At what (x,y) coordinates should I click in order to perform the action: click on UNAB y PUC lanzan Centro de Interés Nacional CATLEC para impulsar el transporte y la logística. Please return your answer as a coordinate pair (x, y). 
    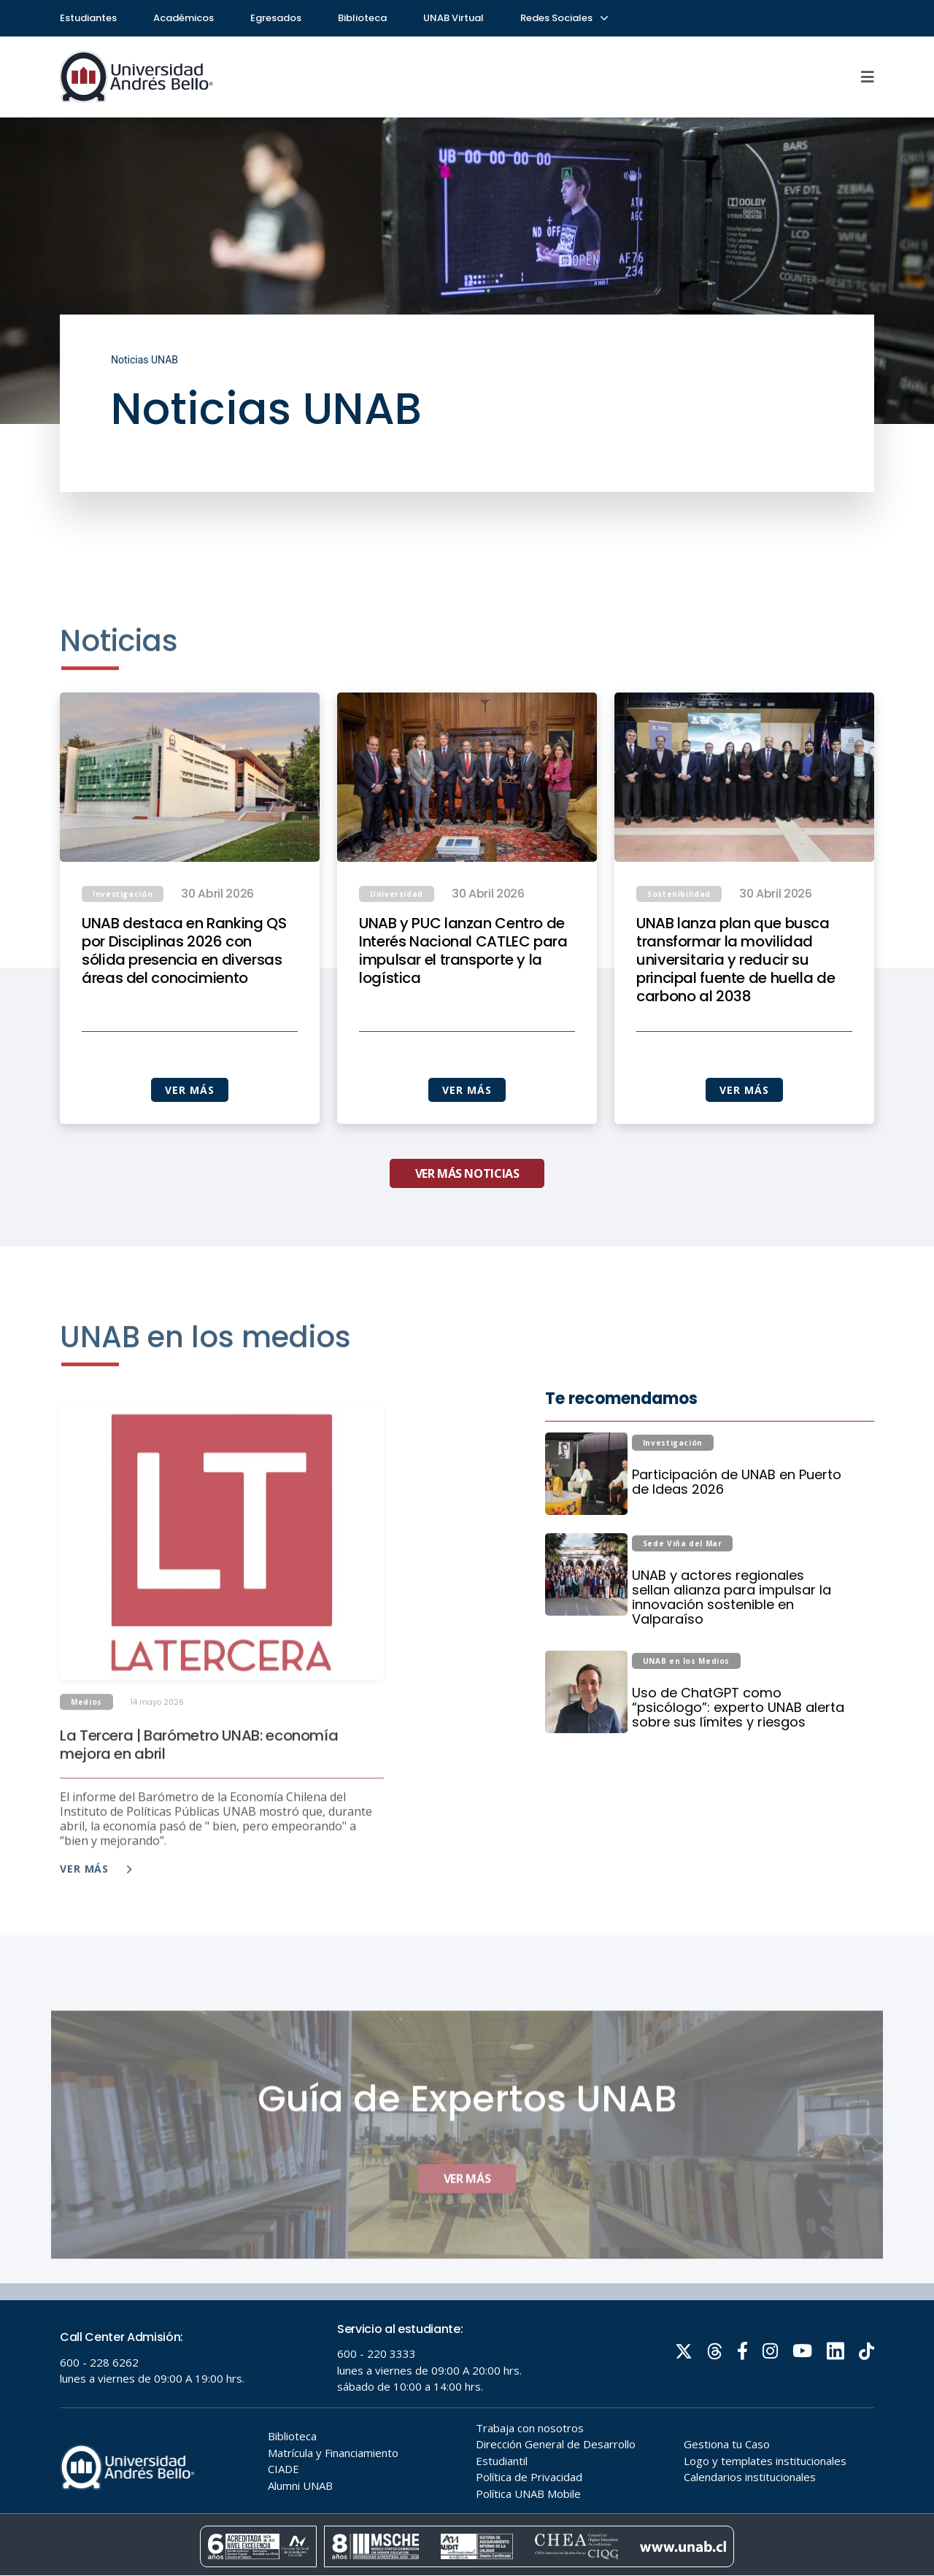
    Looking at the image, I should click on (463, 1018).